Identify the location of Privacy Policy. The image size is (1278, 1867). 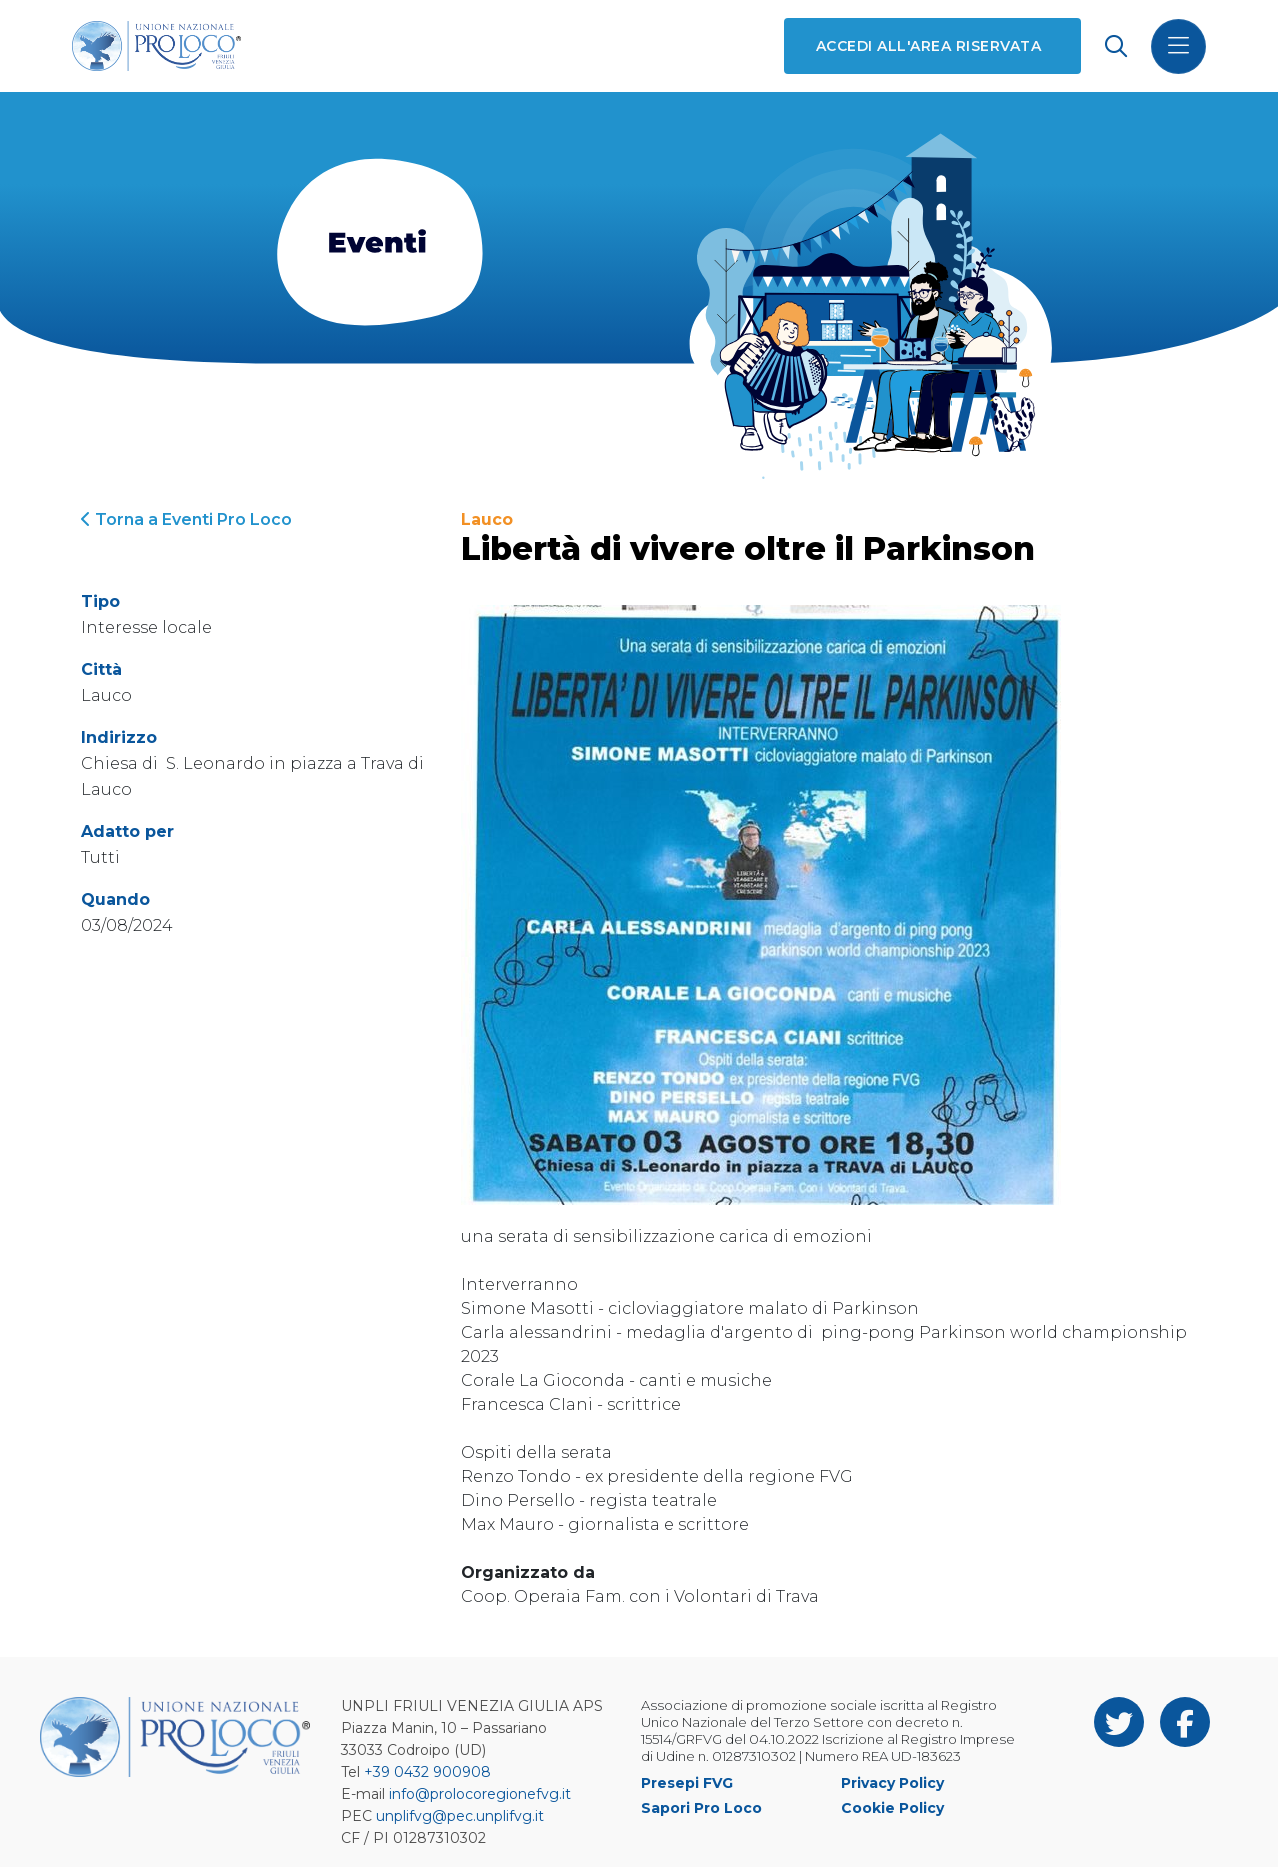
(892, 1783).